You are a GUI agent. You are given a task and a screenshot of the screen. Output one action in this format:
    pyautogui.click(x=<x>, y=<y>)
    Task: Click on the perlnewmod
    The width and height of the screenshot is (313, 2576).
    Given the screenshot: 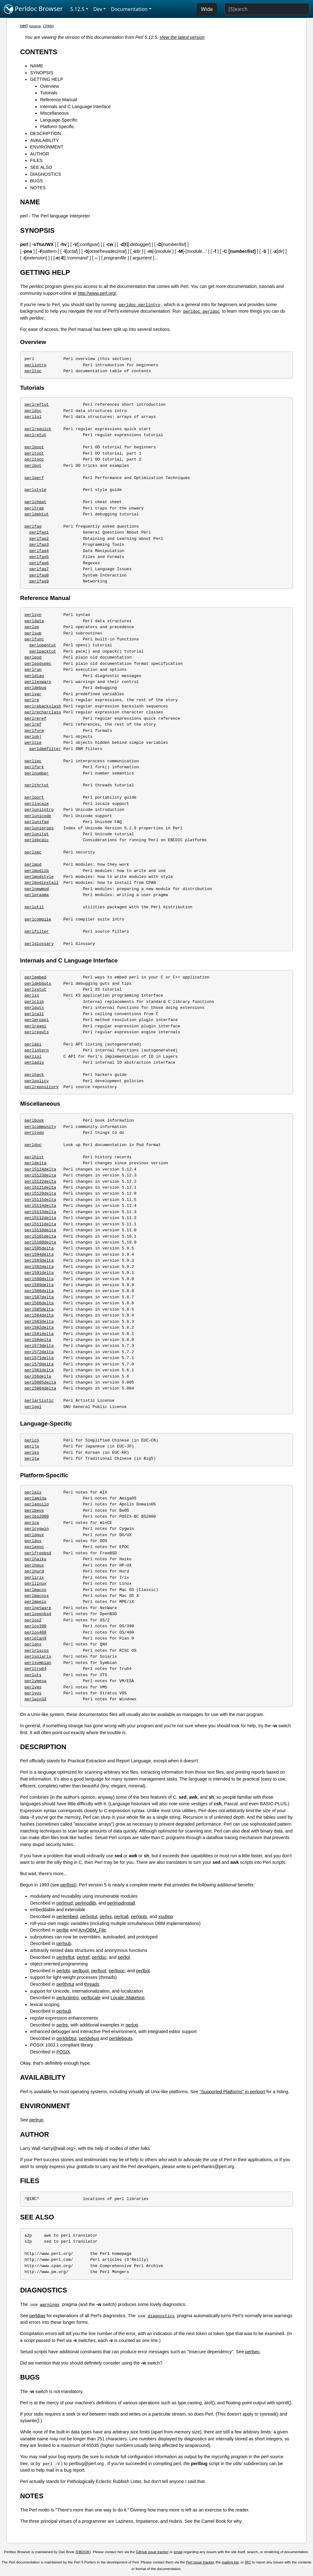 What is the action you would take?
    pyautogui.click(x=36, y=889)
    